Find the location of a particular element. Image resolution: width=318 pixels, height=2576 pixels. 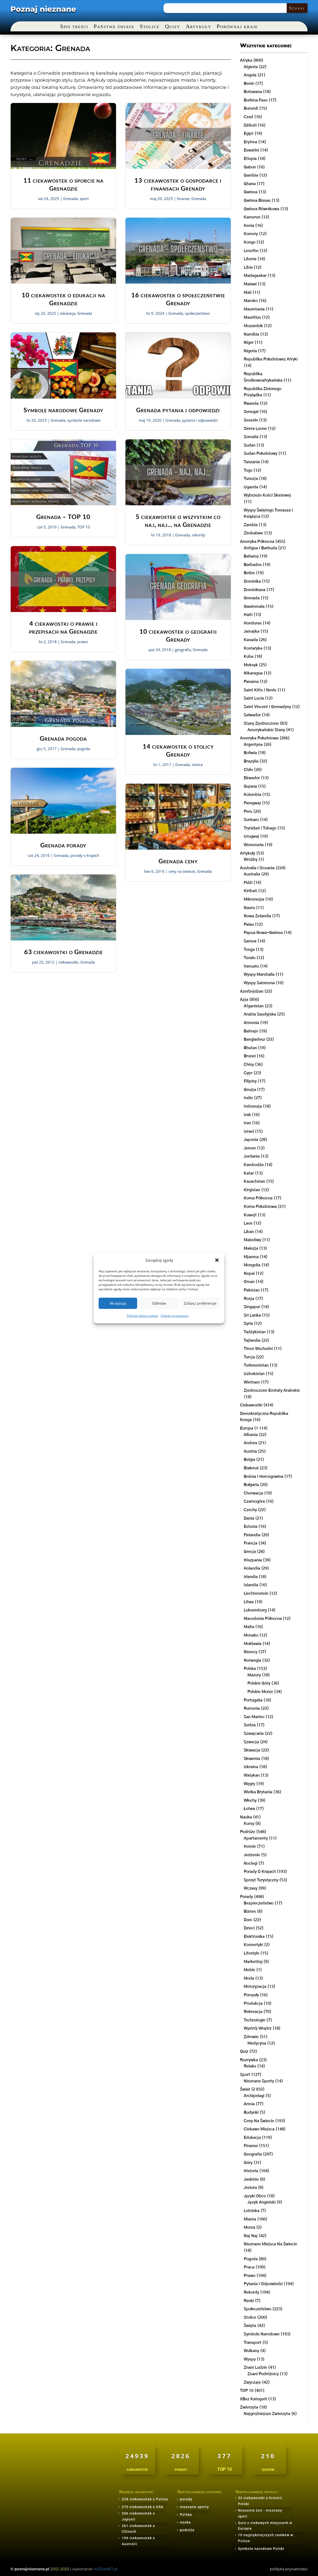

Papua Nowa-Gwinea is located at coordinates (263, 933).